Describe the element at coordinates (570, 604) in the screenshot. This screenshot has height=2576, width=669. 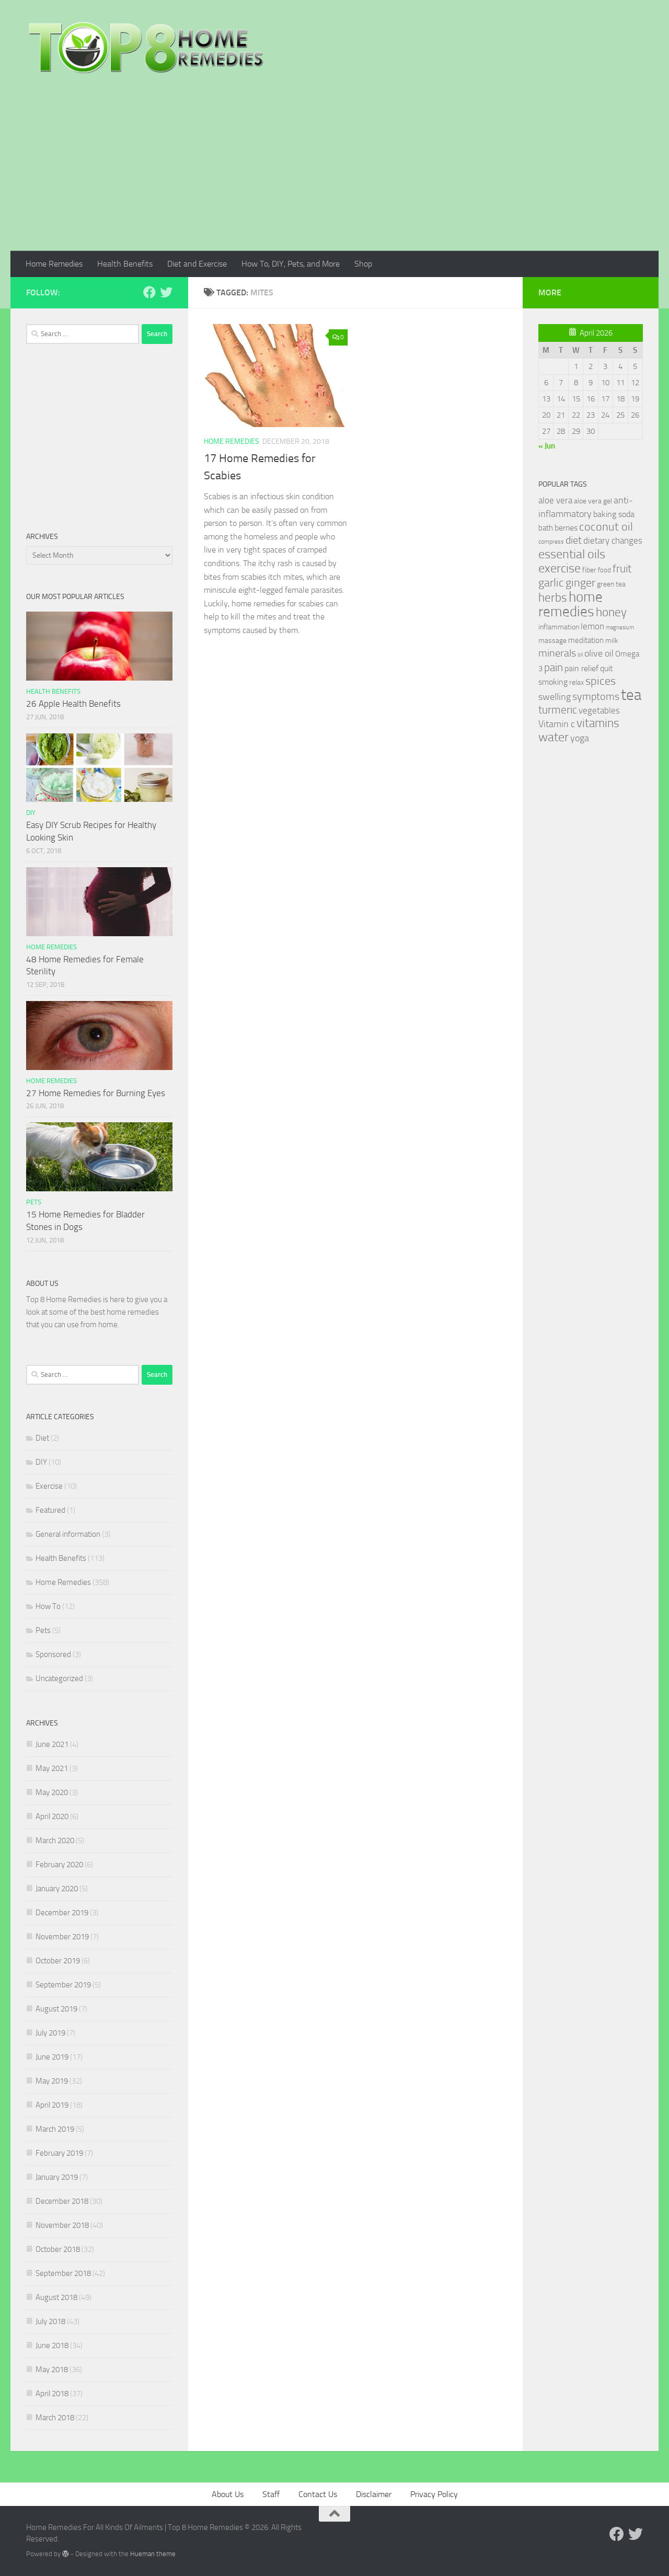
I see `home remedies [home remedies (111 items)]` at that location.